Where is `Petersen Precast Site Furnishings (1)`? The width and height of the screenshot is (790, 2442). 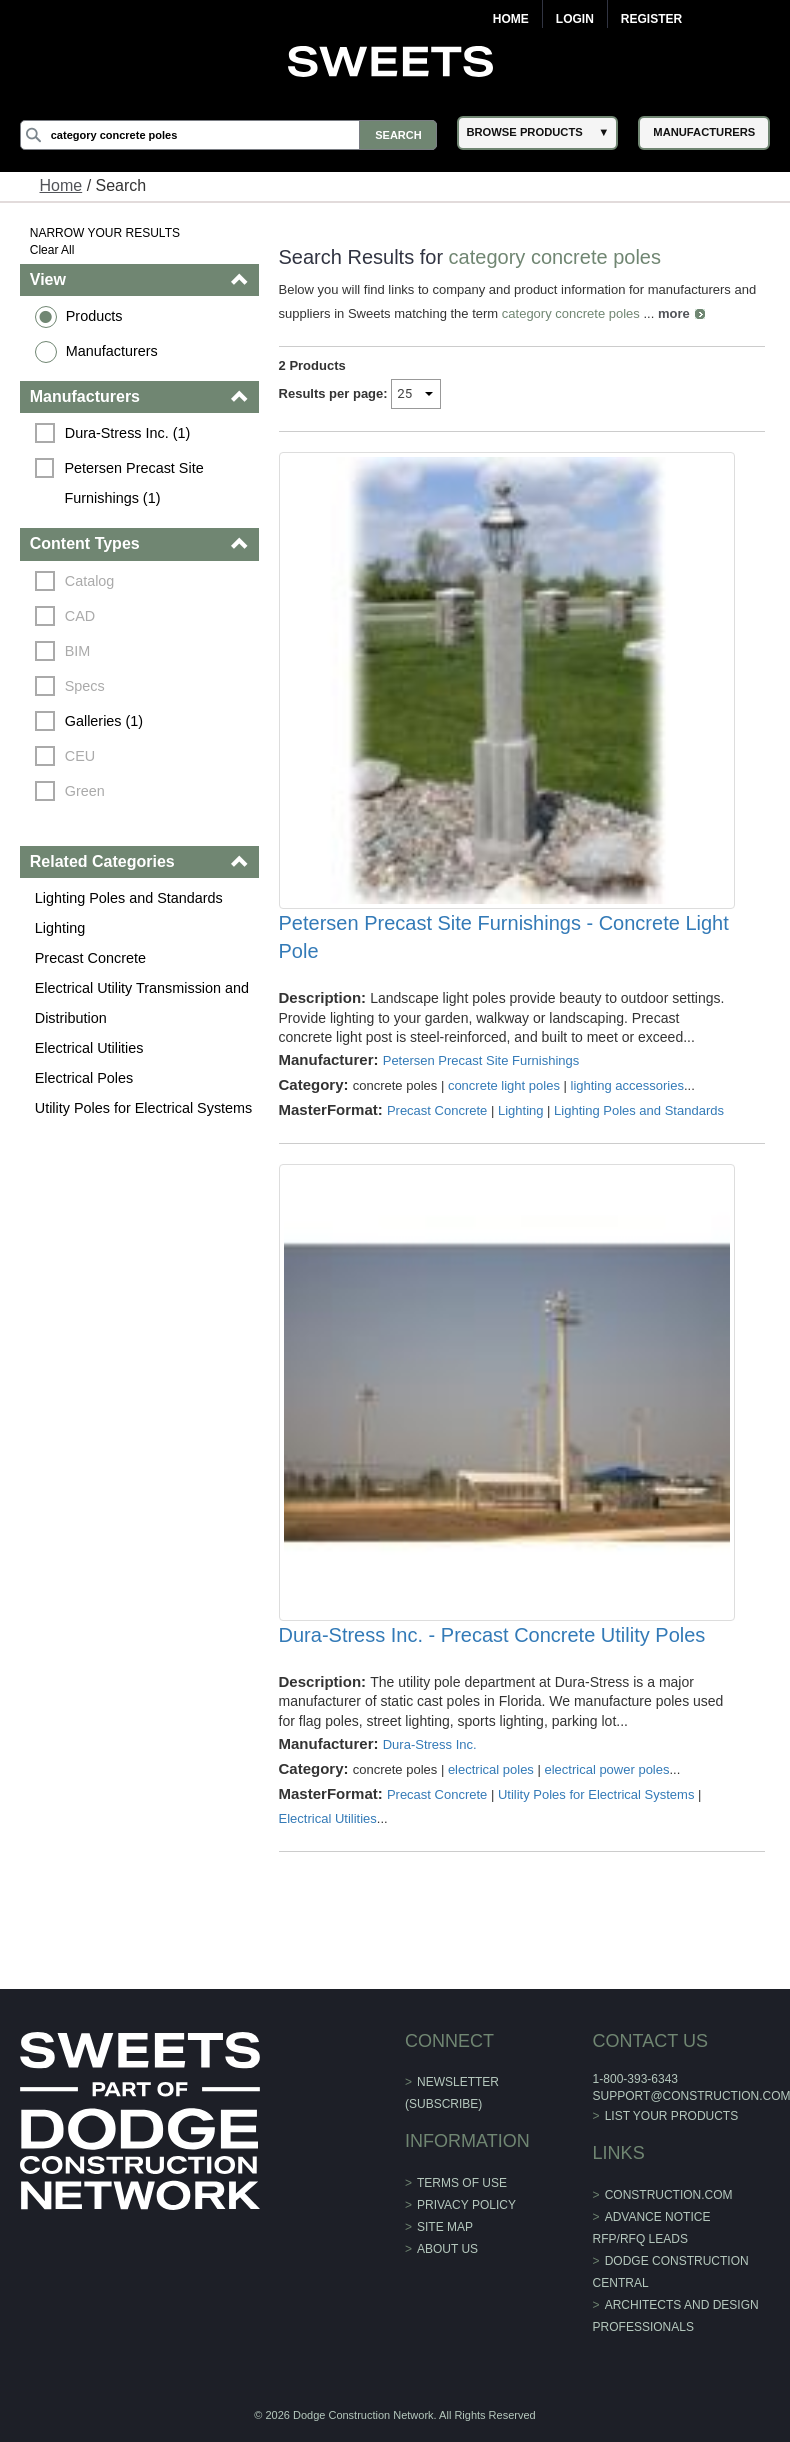
Petersen Precast Site Furnishings (1) is located at coordinates (135, 483).